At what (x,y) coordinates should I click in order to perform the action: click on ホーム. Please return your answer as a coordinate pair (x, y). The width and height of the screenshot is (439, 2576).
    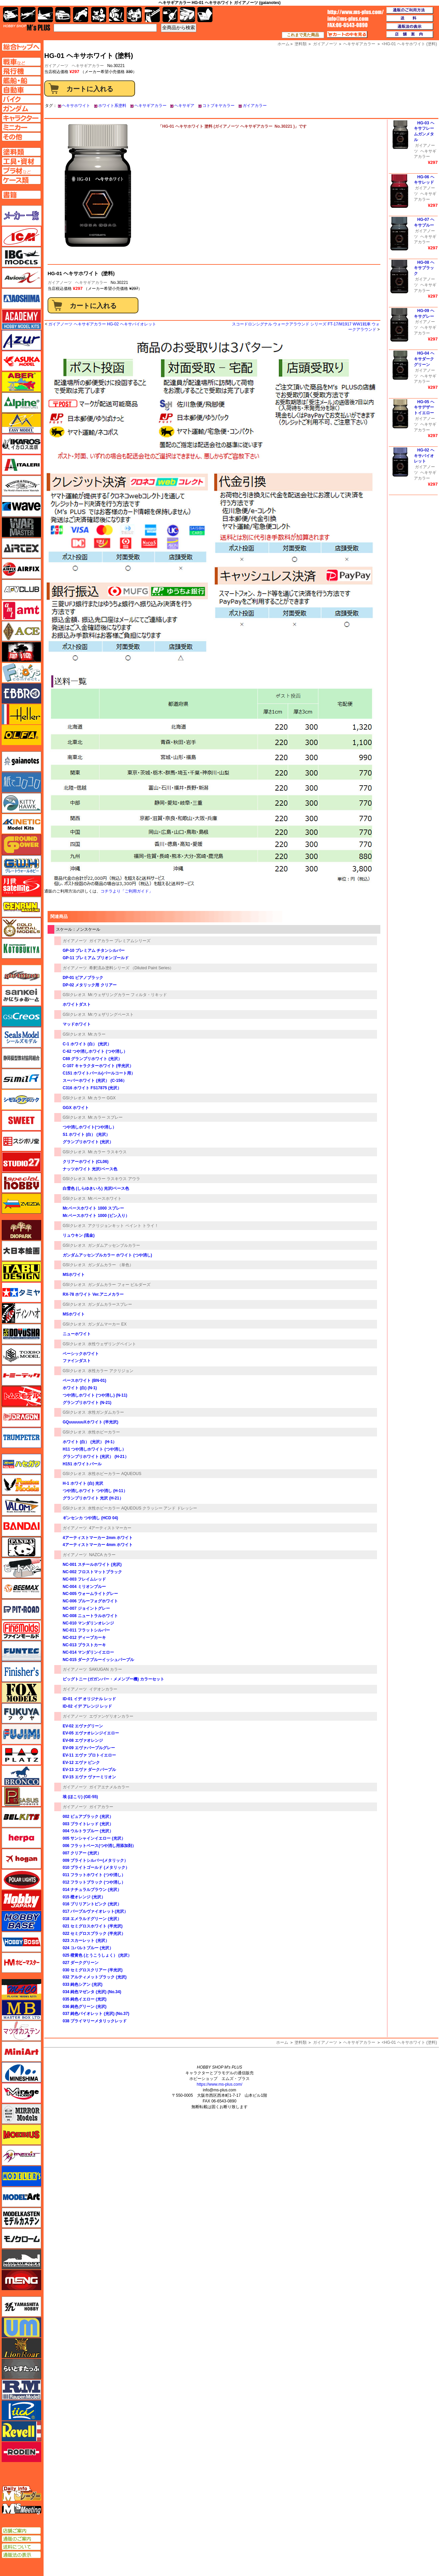
    Looking at the image, I should click on (282, 2042).